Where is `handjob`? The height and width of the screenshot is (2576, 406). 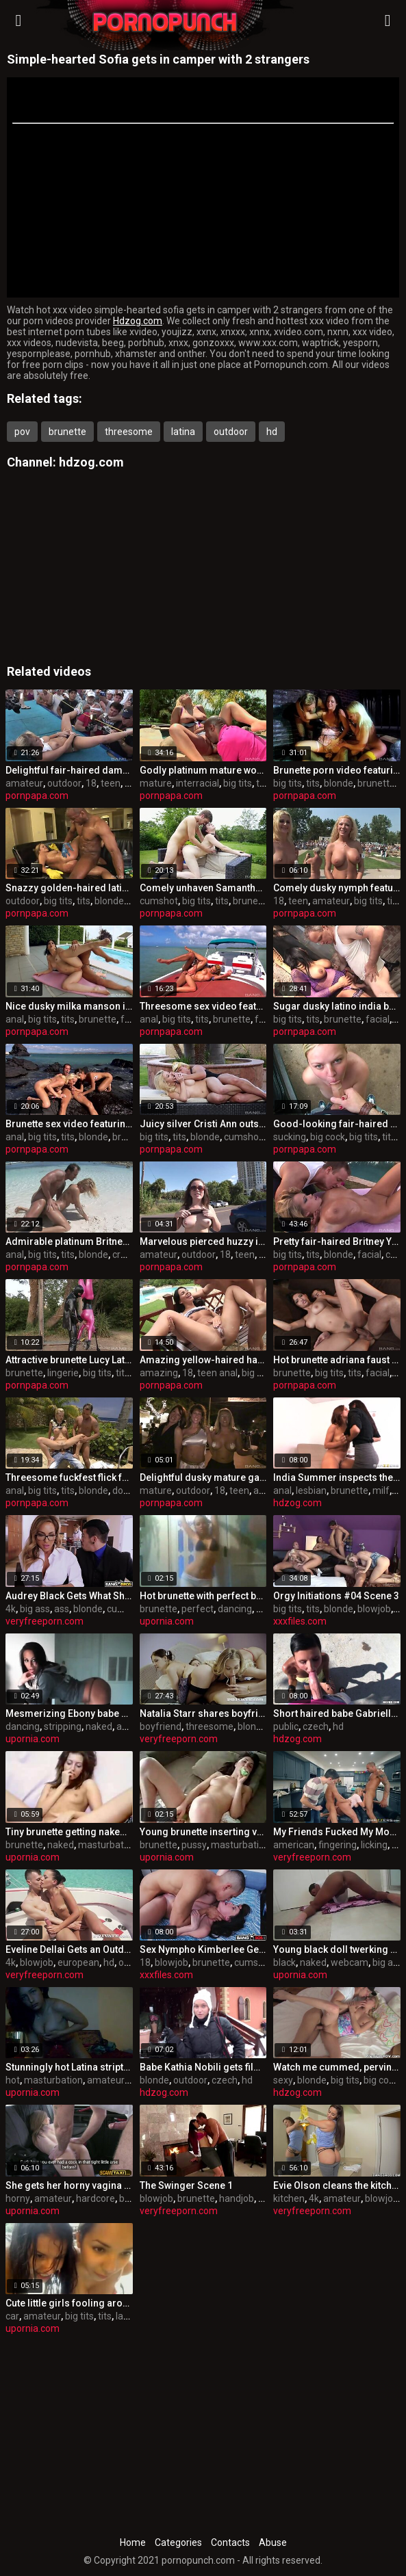
handjob is located at coordinates (236, 2198).